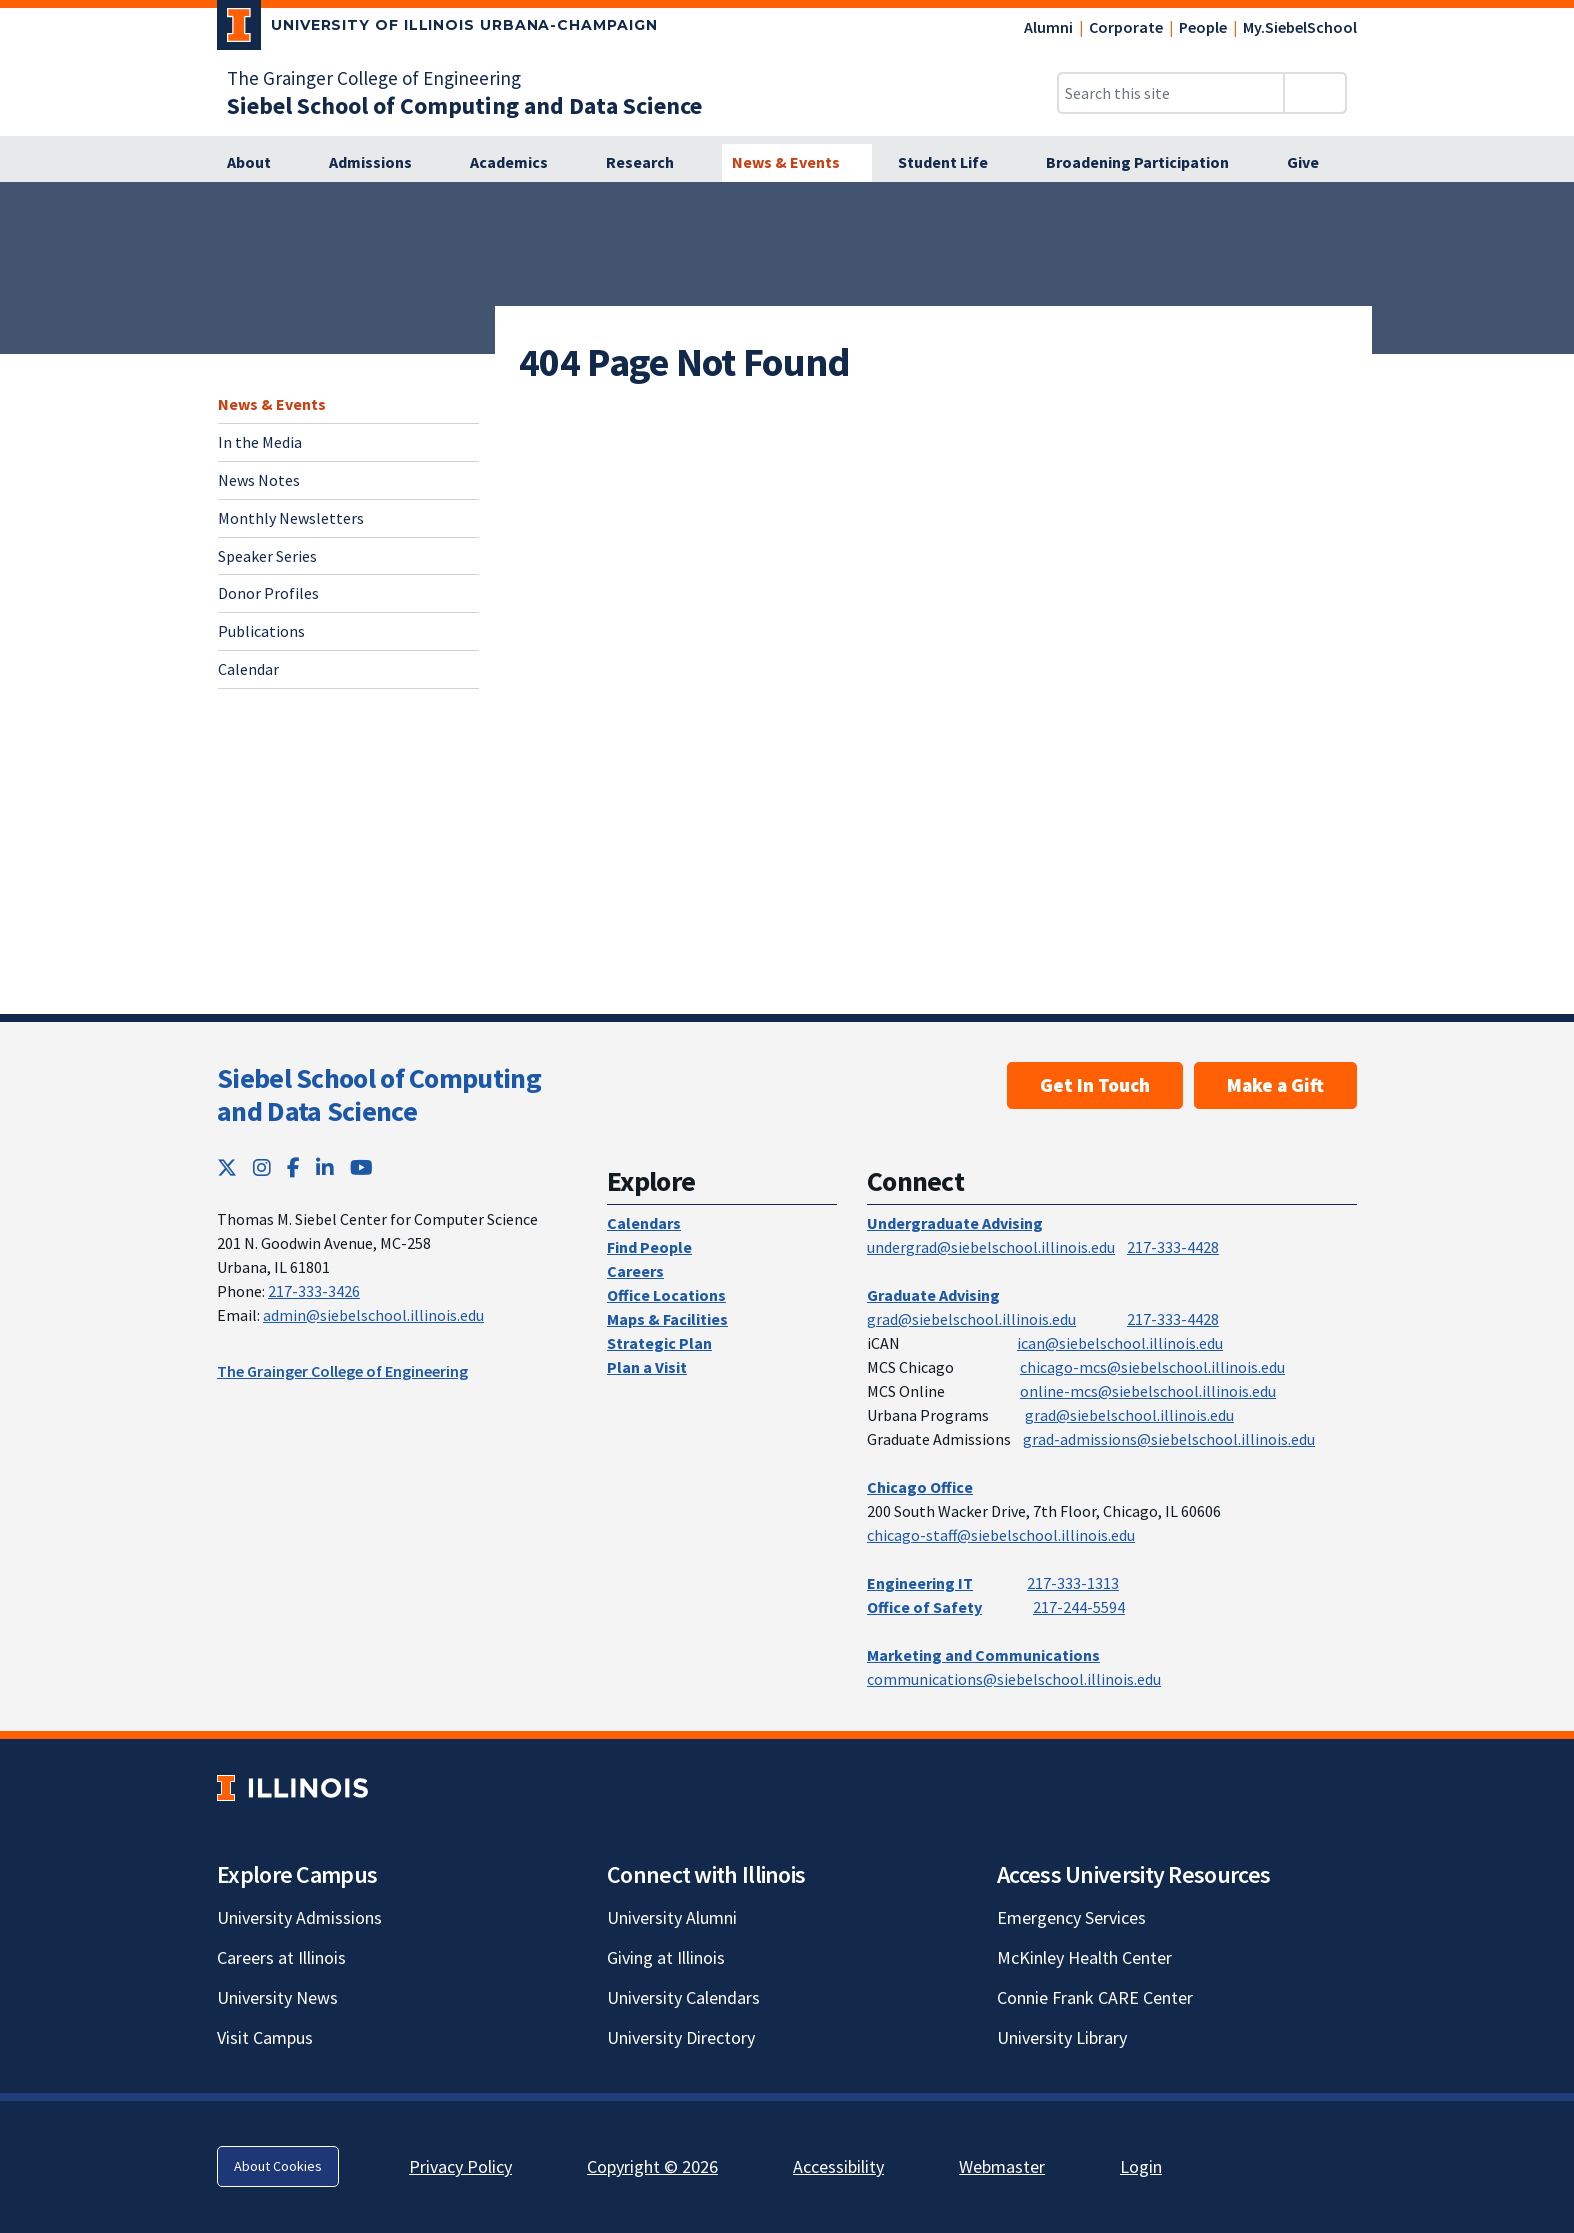  Describe the element at coordinates (920, 1583) in the screenshot. I see `Engineering IT [Engineering IT; Link opens in new tab]` at that location.